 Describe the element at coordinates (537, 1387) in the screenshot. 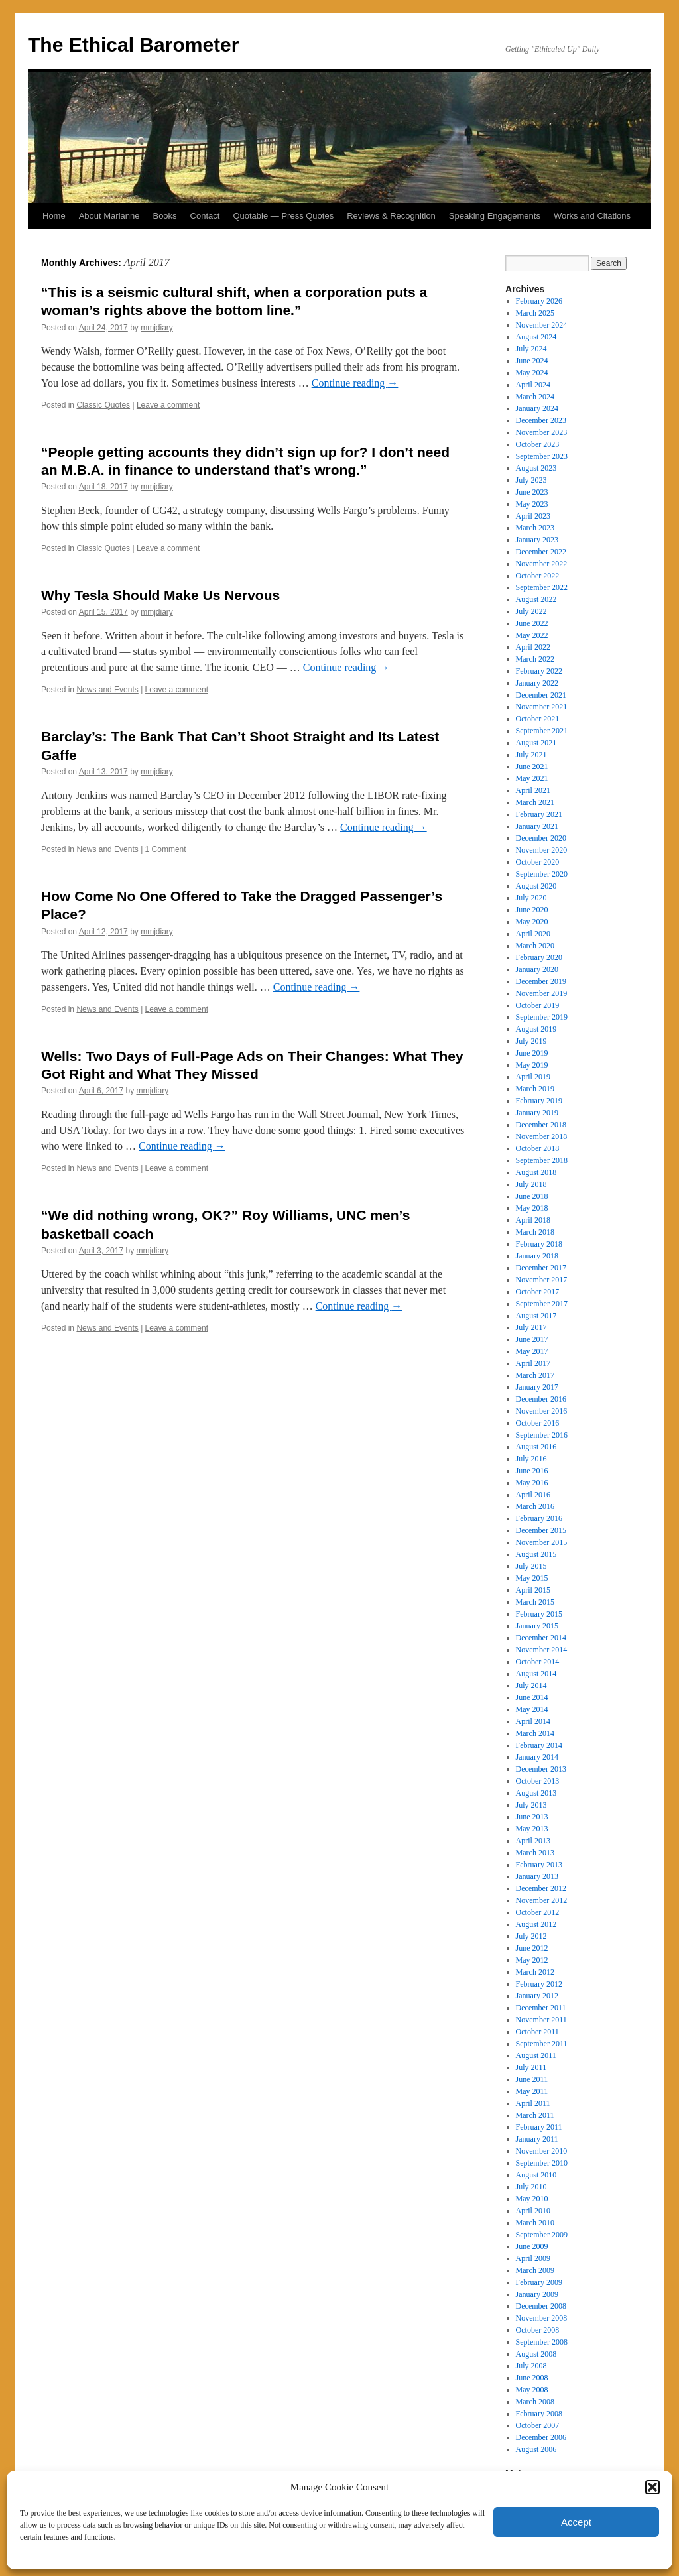

I see `January 2017` at that location.